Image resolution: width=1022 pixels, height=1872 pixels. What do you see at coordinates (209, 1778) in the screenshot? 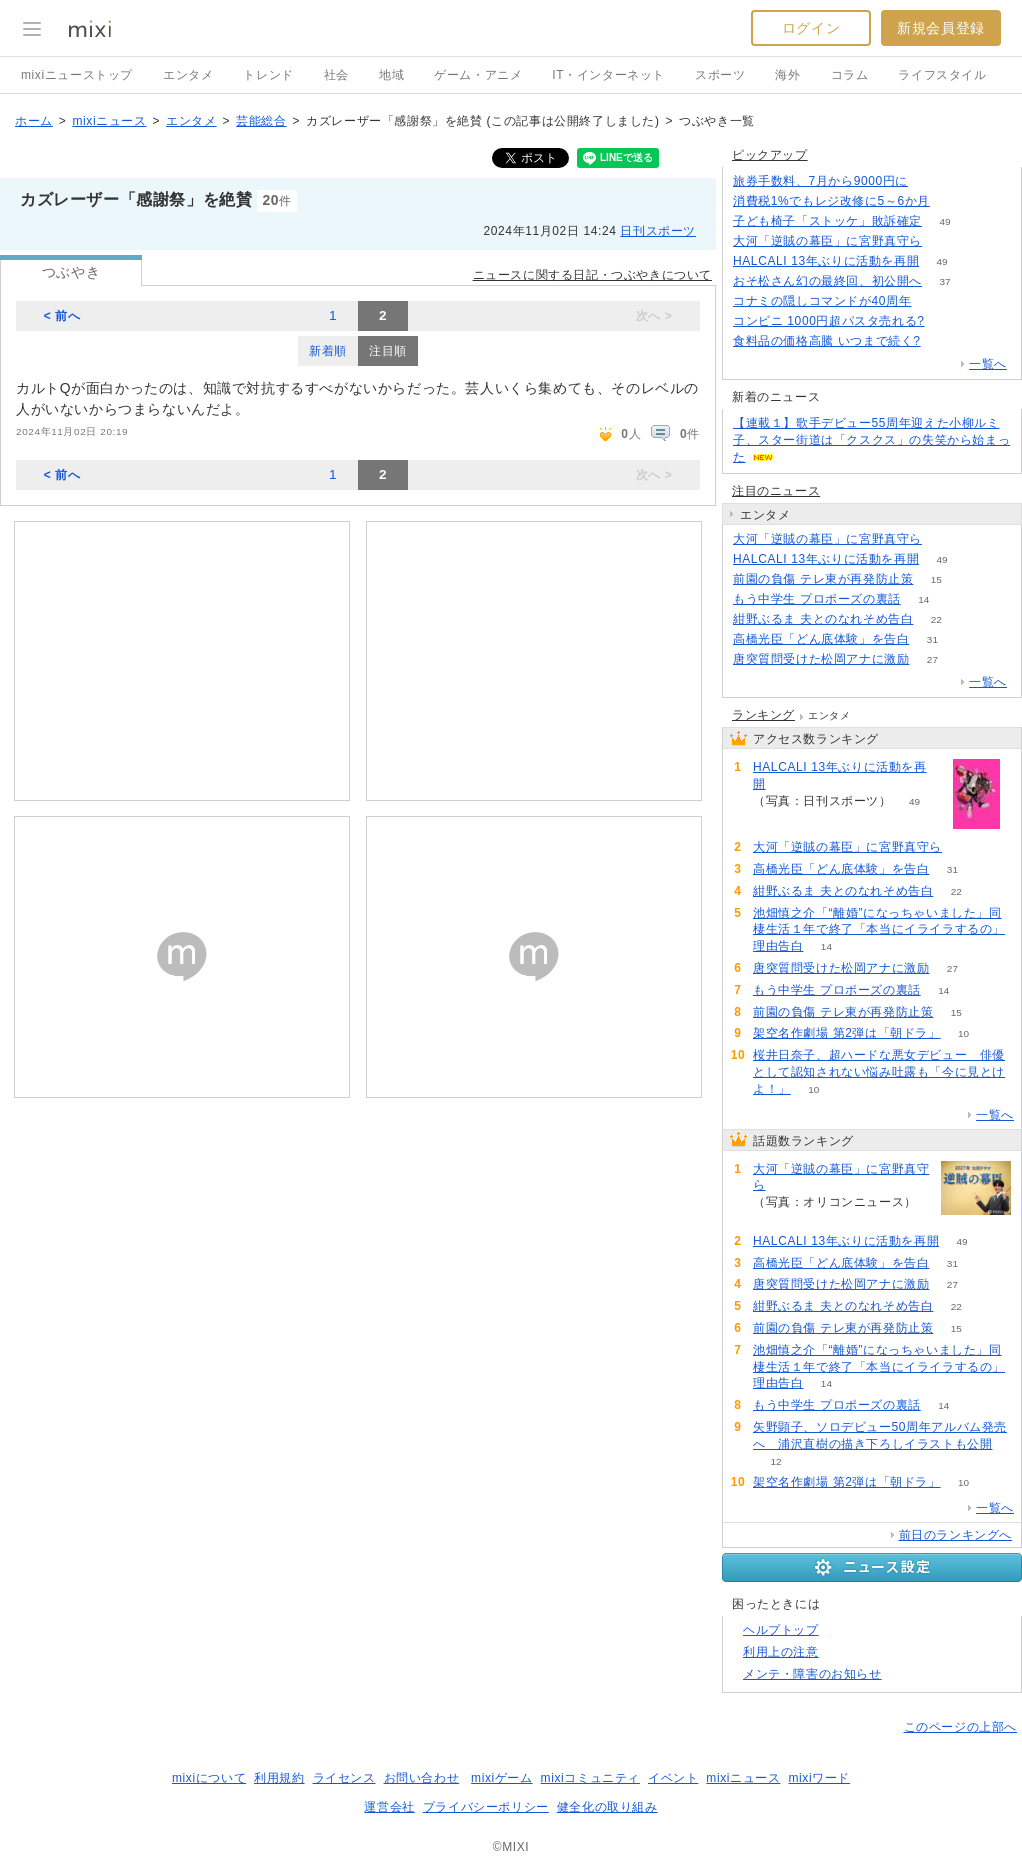
I see `mixiについて` at bounding box center [209, 1778].